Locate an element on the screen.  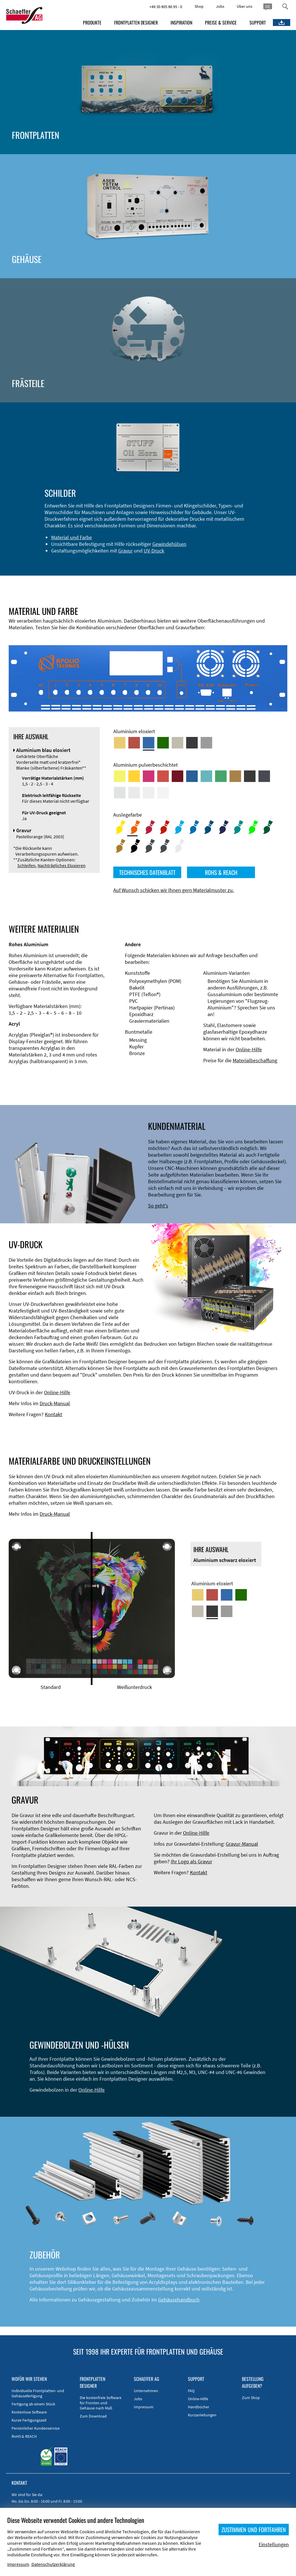
Nachträgliches Eloxieren is located at coordinates (62, 865).